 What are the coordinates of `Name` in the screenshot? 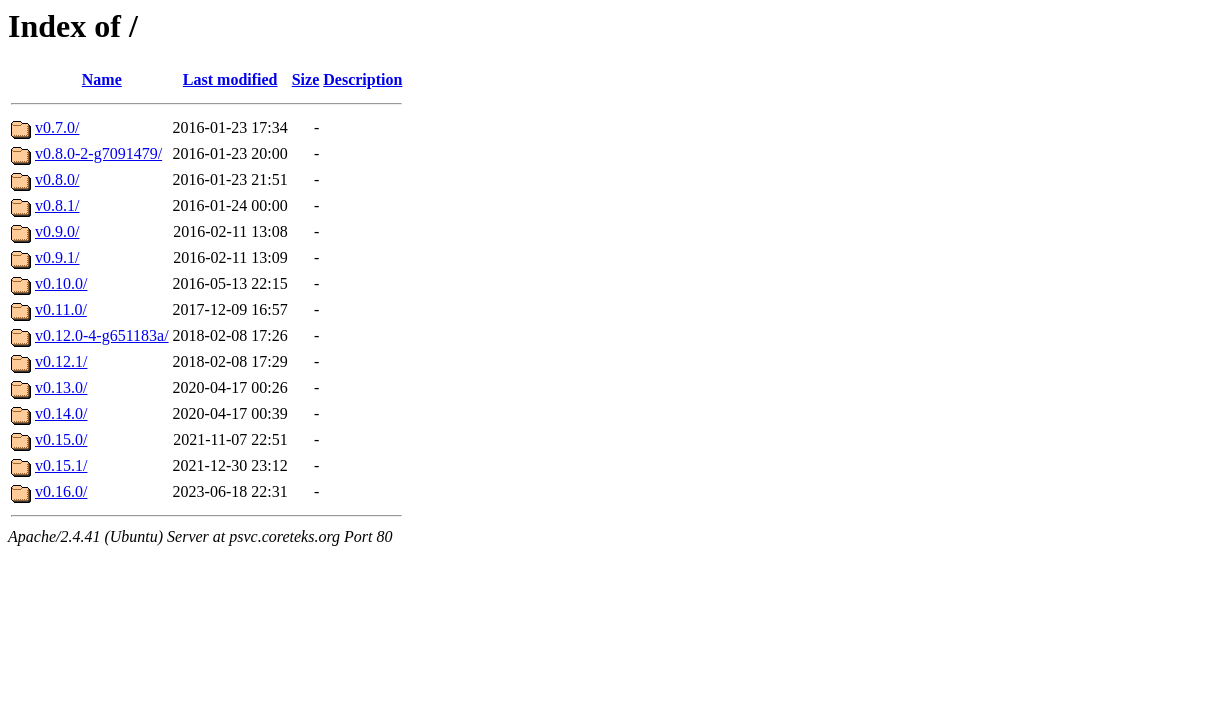 It's located at (102, 79).